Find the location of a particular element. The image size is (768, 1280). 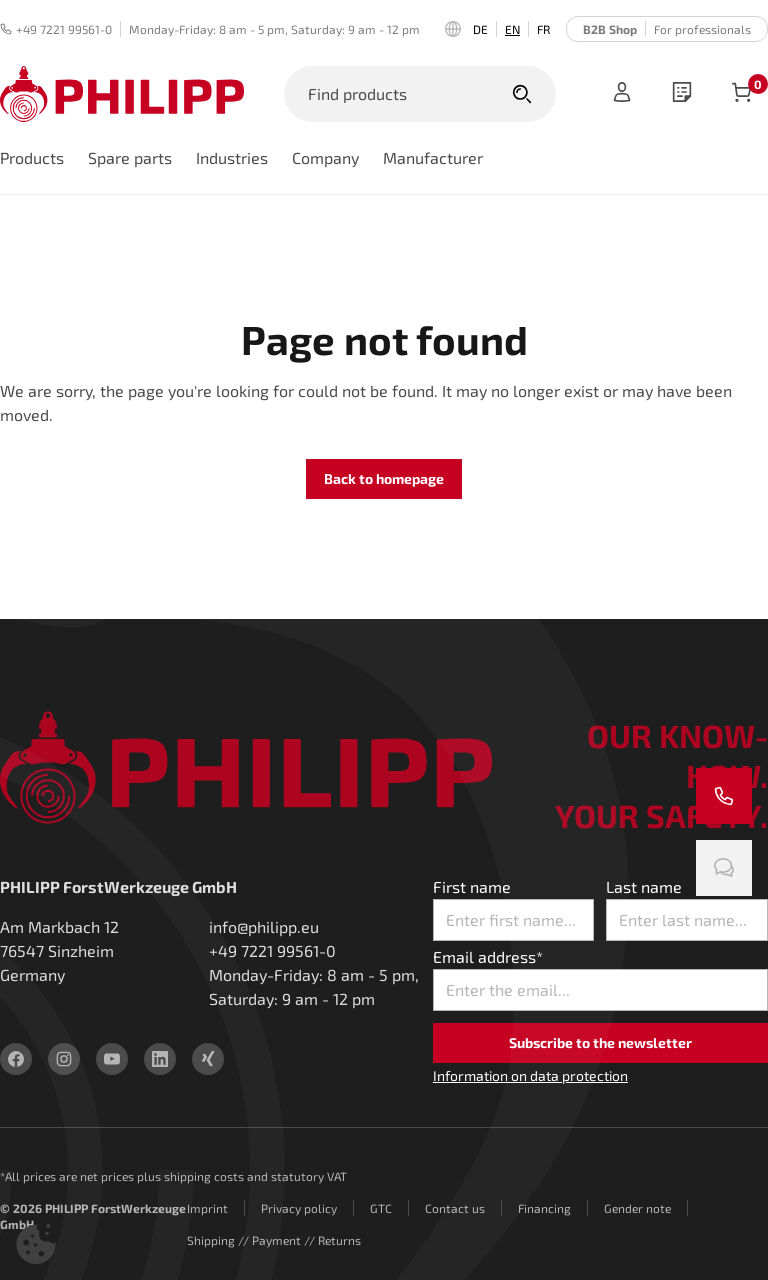

[instagram] is located at coordinates (64, 1059).